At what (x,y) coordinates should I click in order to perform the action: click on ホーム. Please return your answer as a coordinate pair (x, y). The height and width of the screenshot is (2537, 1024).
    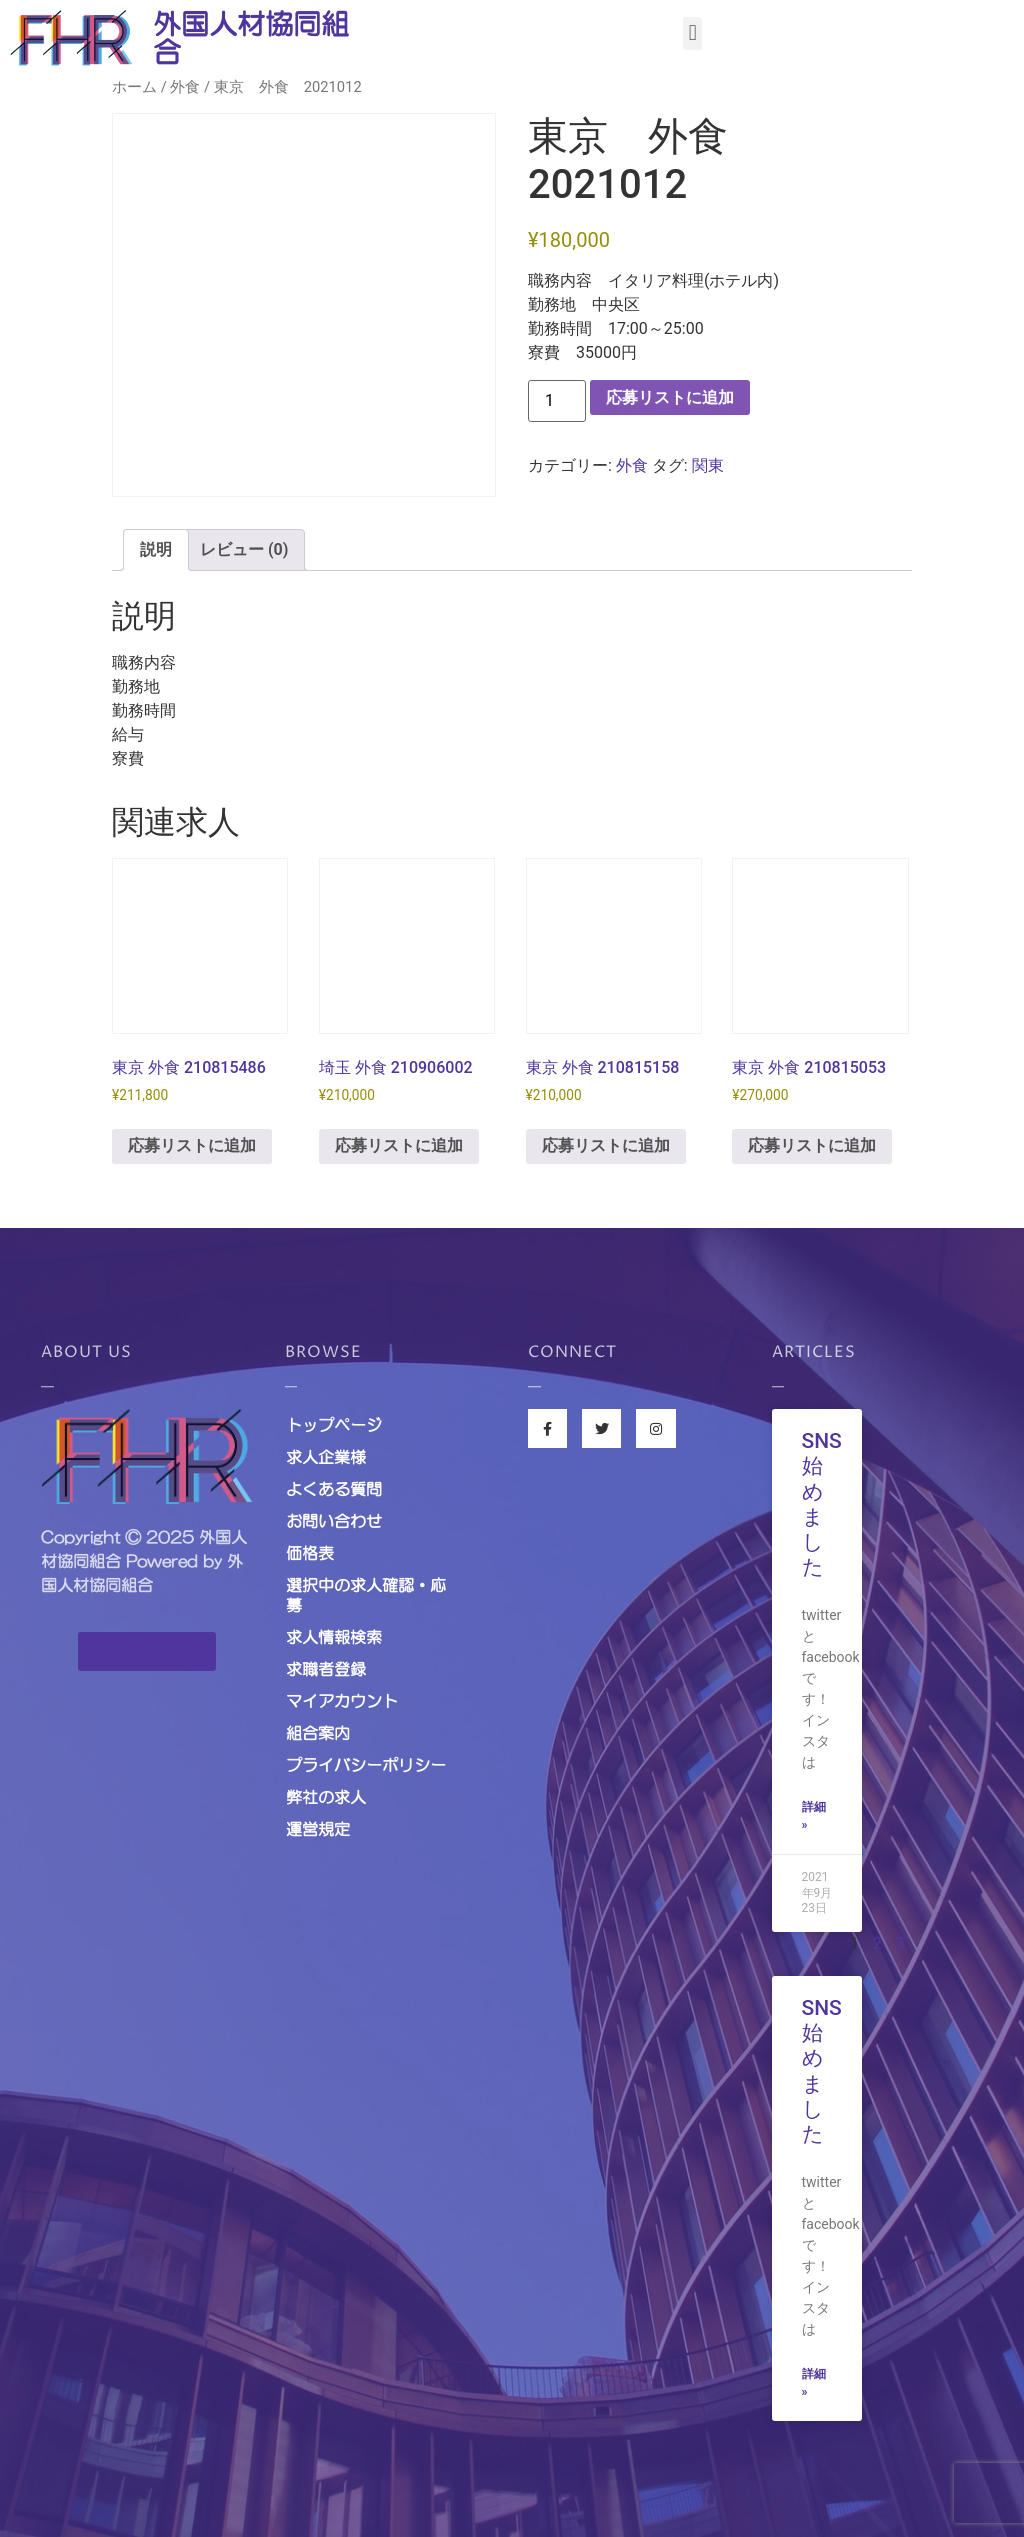
    Looking at the image, I should click on (134, 87).